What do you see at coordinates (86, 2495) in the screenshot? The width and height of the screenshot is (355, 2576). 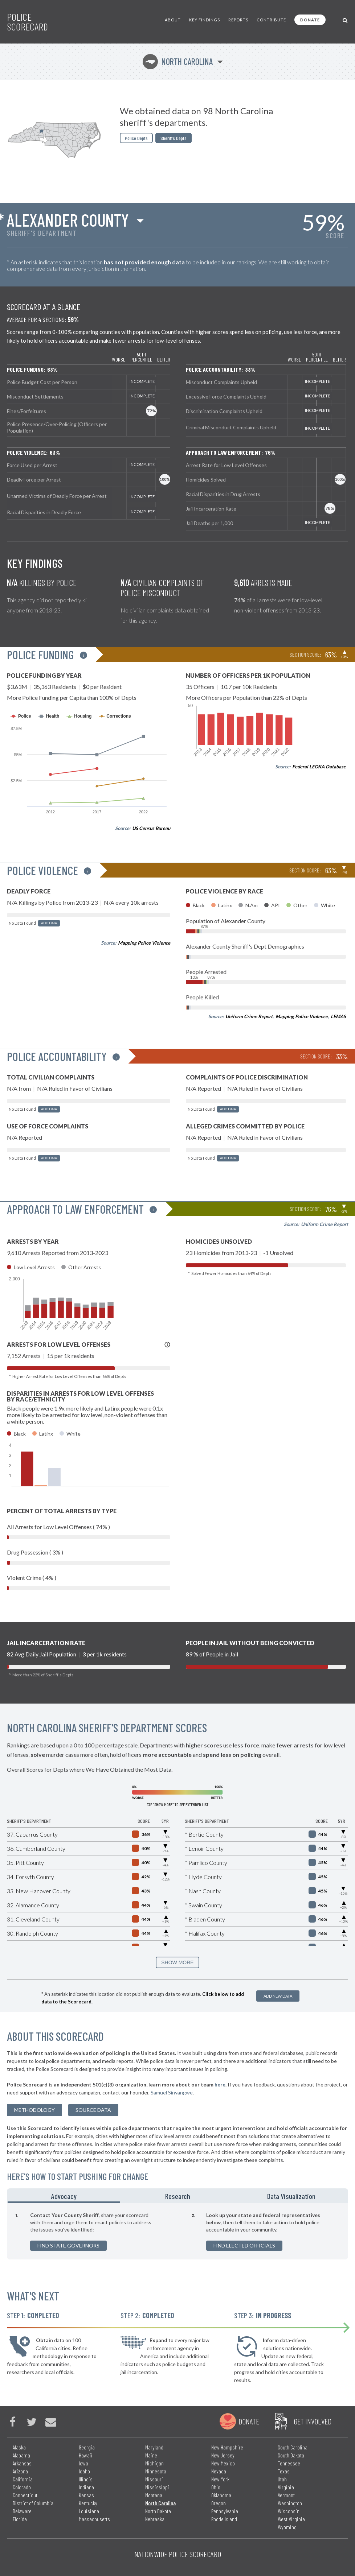 I see `Kansas` at bounding box center [86, 2495].